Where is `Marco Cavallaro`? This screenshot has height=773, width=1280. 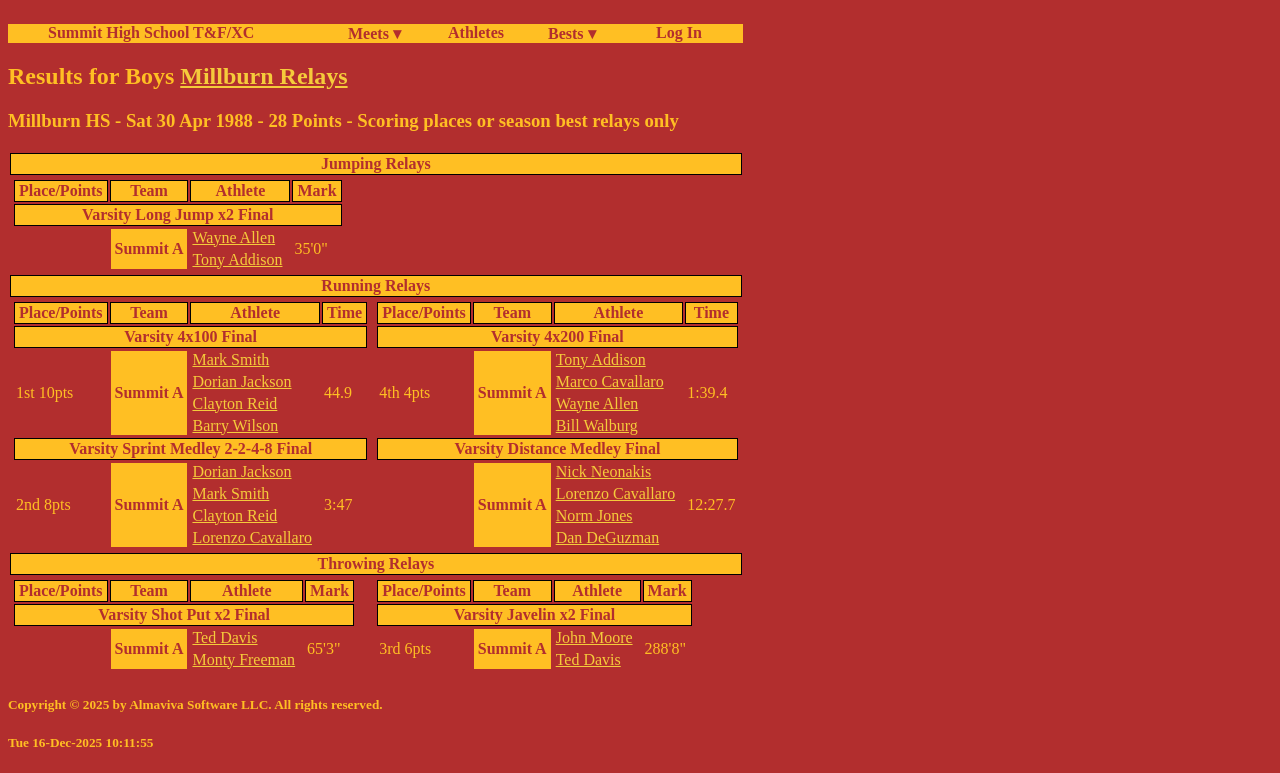
Marco Cavallaro is located at coordinates (610, 381).